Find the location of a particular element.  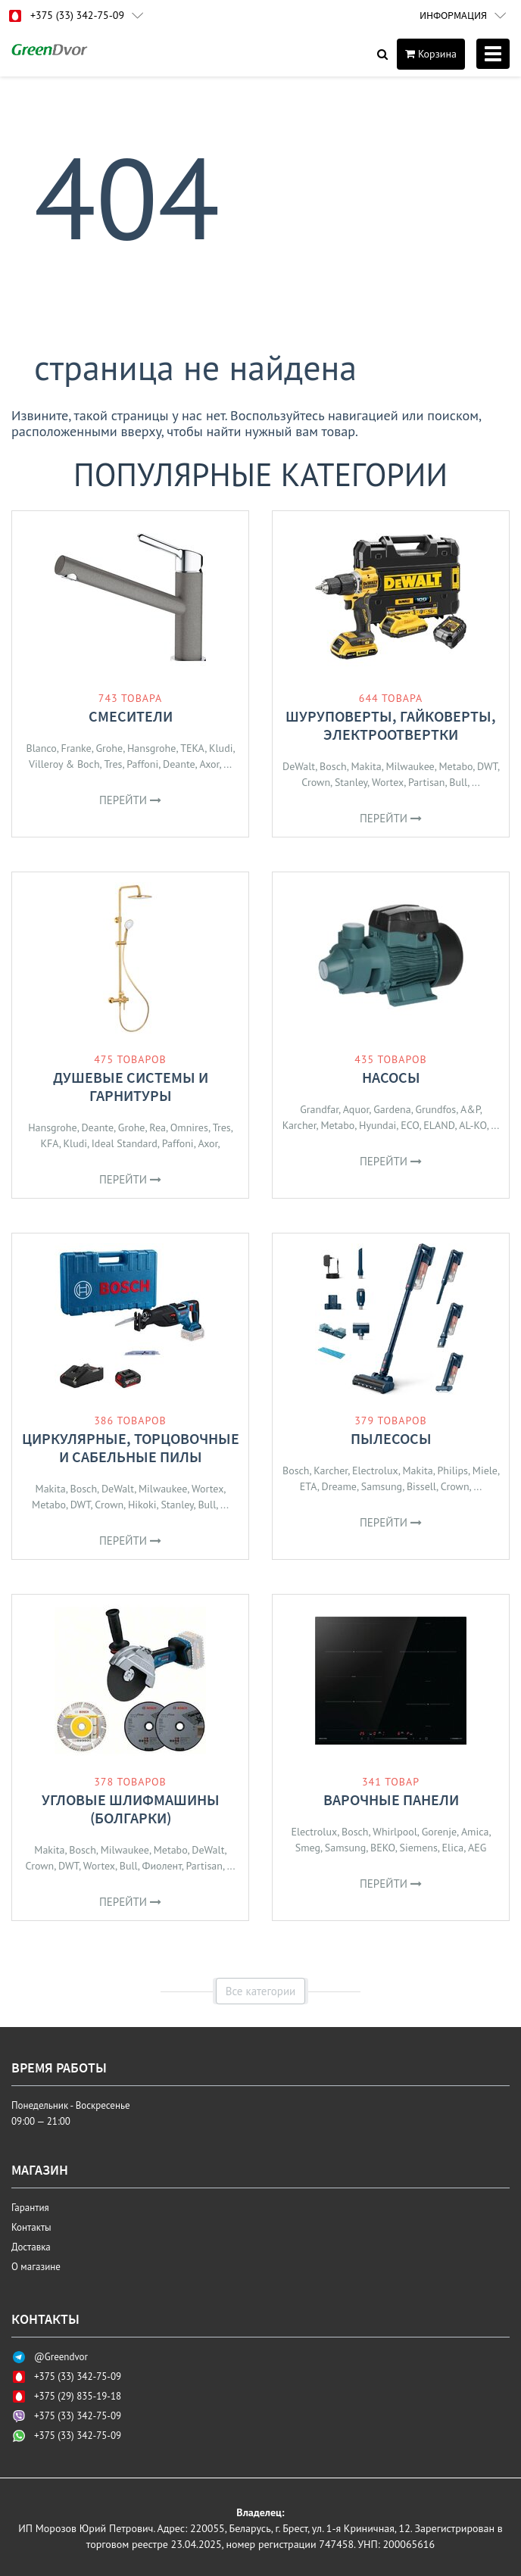

Smeg is located at coordinates (307, 1847).